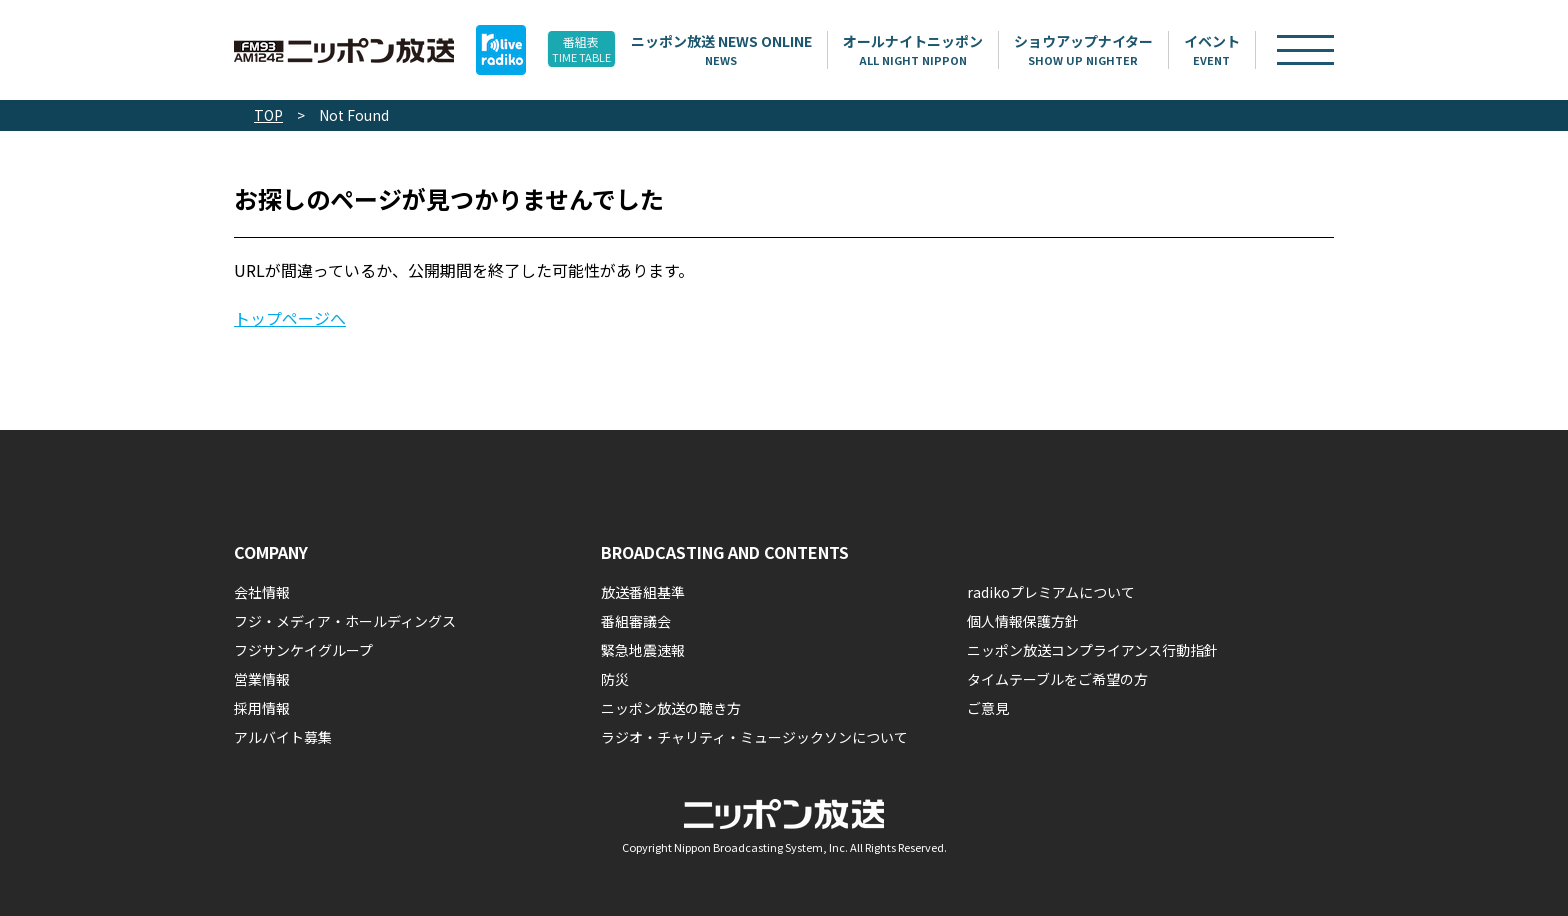 This screenshot has height=916, width=1568. Describe the element at coordinates (1023, 621) in the screenshot. I see `個人情報保護方針` at that location.